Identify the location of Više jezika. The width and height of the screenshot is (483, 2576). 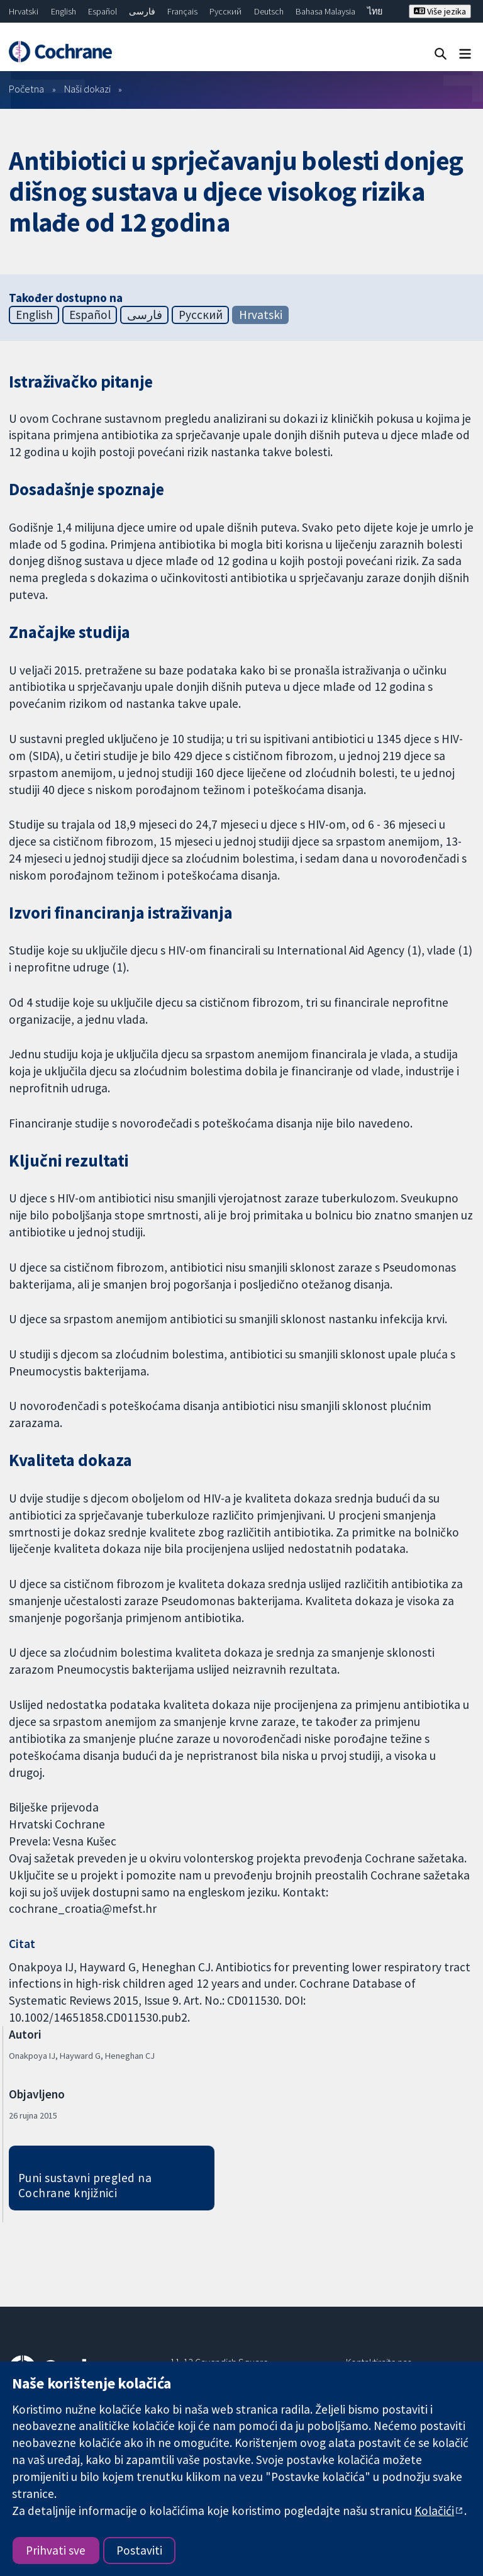
(440, 11).